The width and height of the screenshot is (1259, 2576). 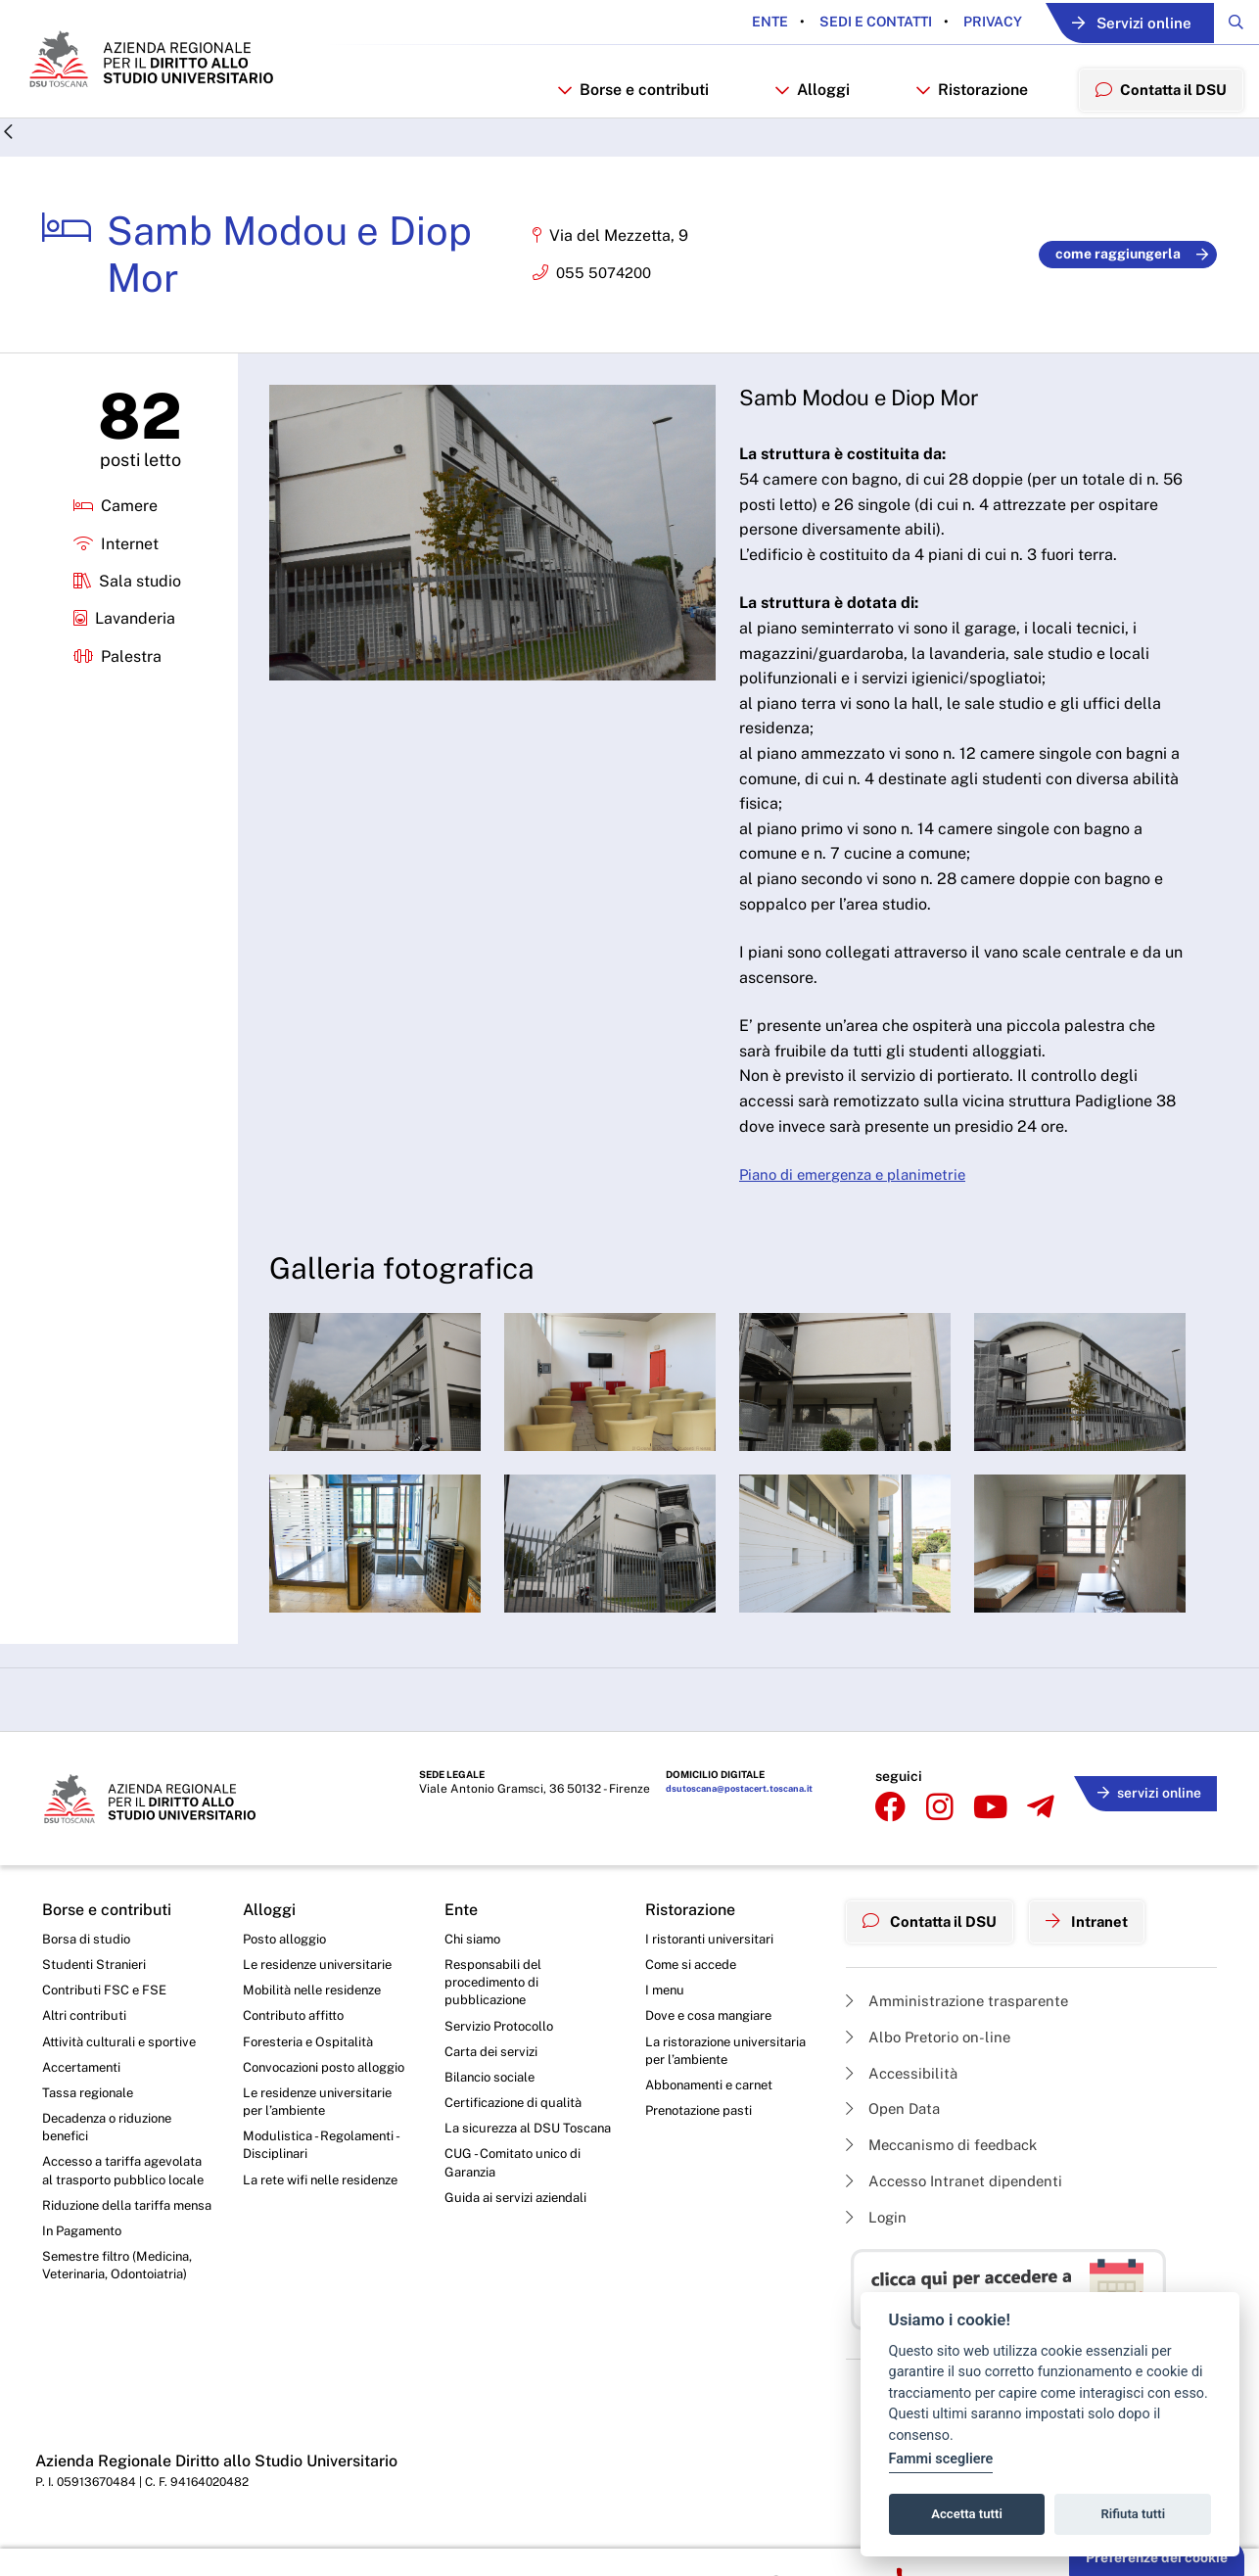 What do you see at coordinates (317, 2025) in the screenshot?
I see `Mobilità nelle residenze` at bounding box center [317, 2025].